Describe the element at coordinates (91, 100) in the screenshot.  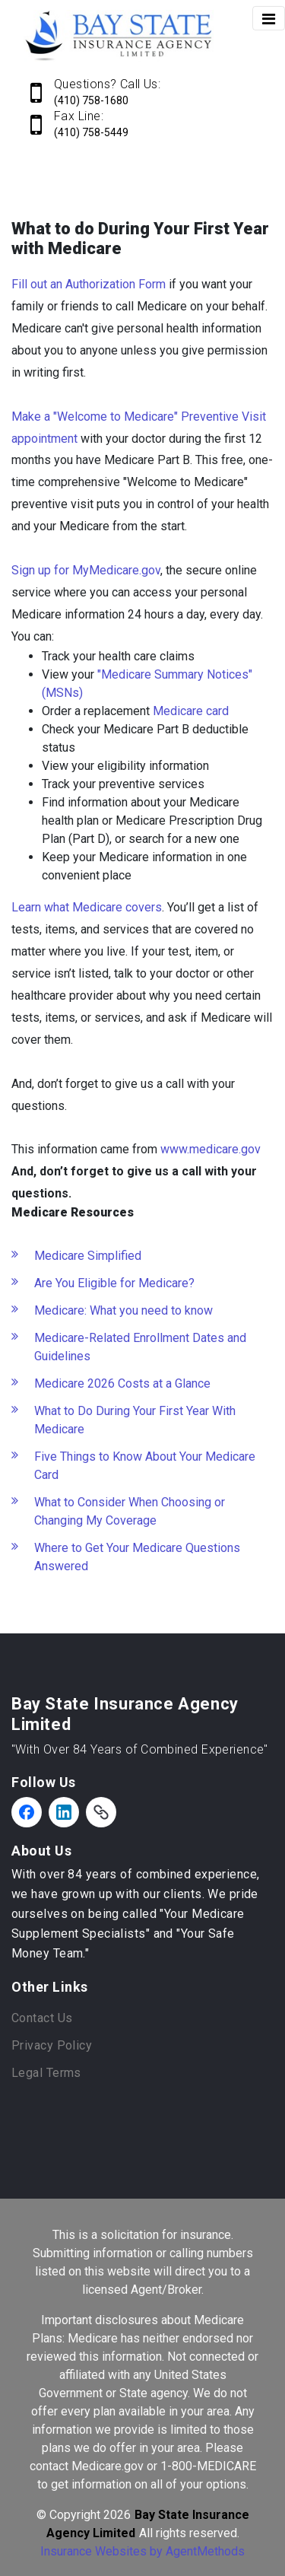
I see `(410) 758-1680` at that location.